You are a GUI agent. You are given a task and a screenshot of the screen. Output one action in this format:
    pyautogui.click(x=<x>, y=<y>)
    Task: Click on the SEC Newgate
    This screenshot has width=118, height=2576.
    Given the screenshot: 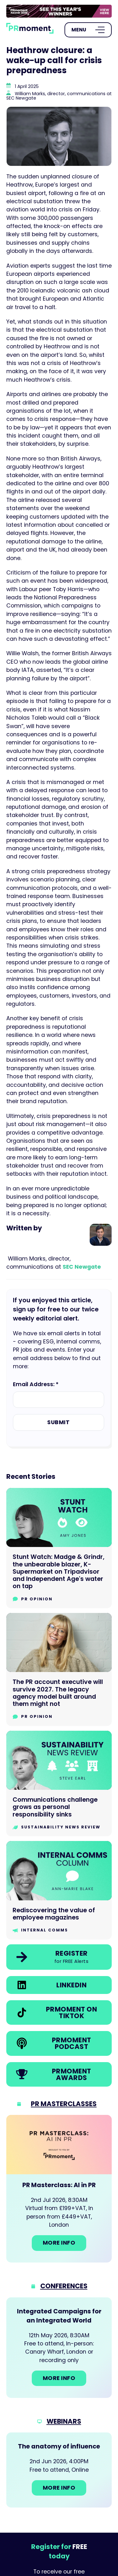 What is the action you would take?
    pyautogui.click(x=82, y=1267)
    